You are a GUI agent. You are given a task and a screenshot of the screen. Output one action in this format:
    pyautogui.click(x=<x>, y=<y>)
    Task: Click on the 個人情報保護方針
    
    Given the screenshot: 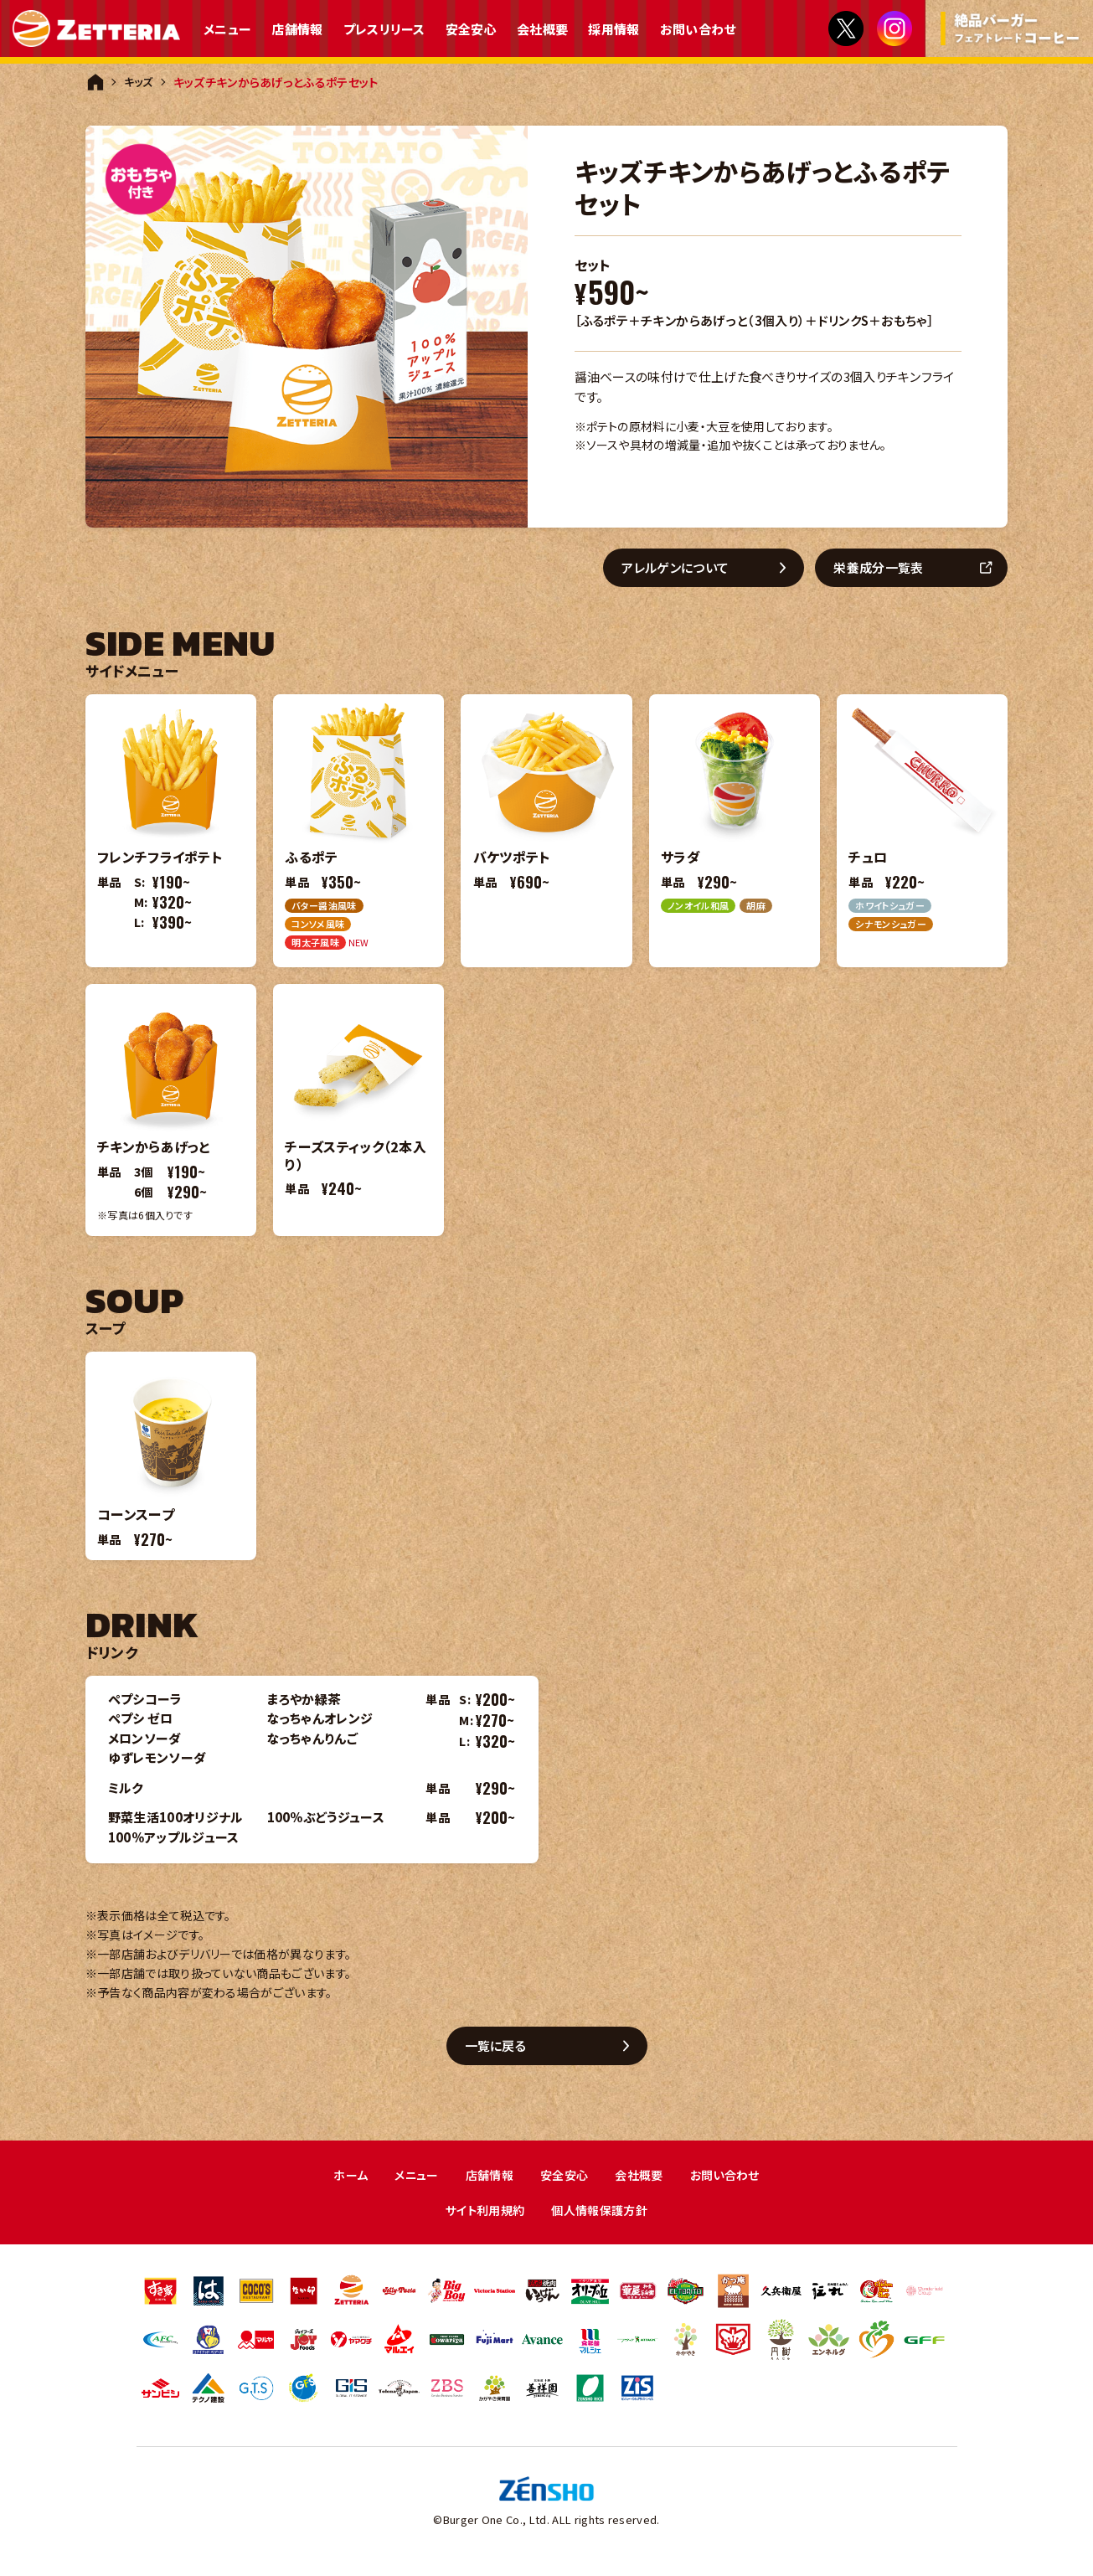 What is the action you would take?
    pyautogui.click(x=602, y=2215)
    